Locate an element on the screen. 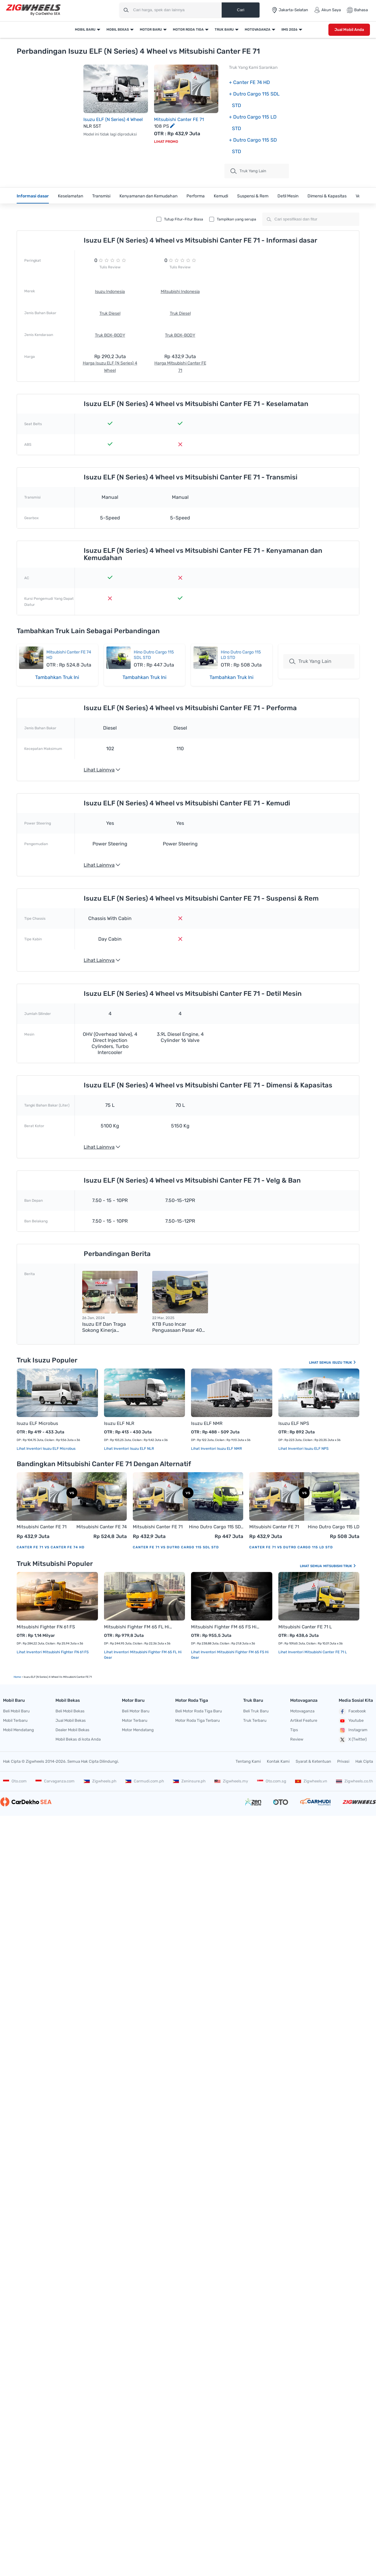 Image resolution: width=376 pixels, height=2576 pixels. Mitsubishi Canter FE 71 is located at coordinates (179, 119).